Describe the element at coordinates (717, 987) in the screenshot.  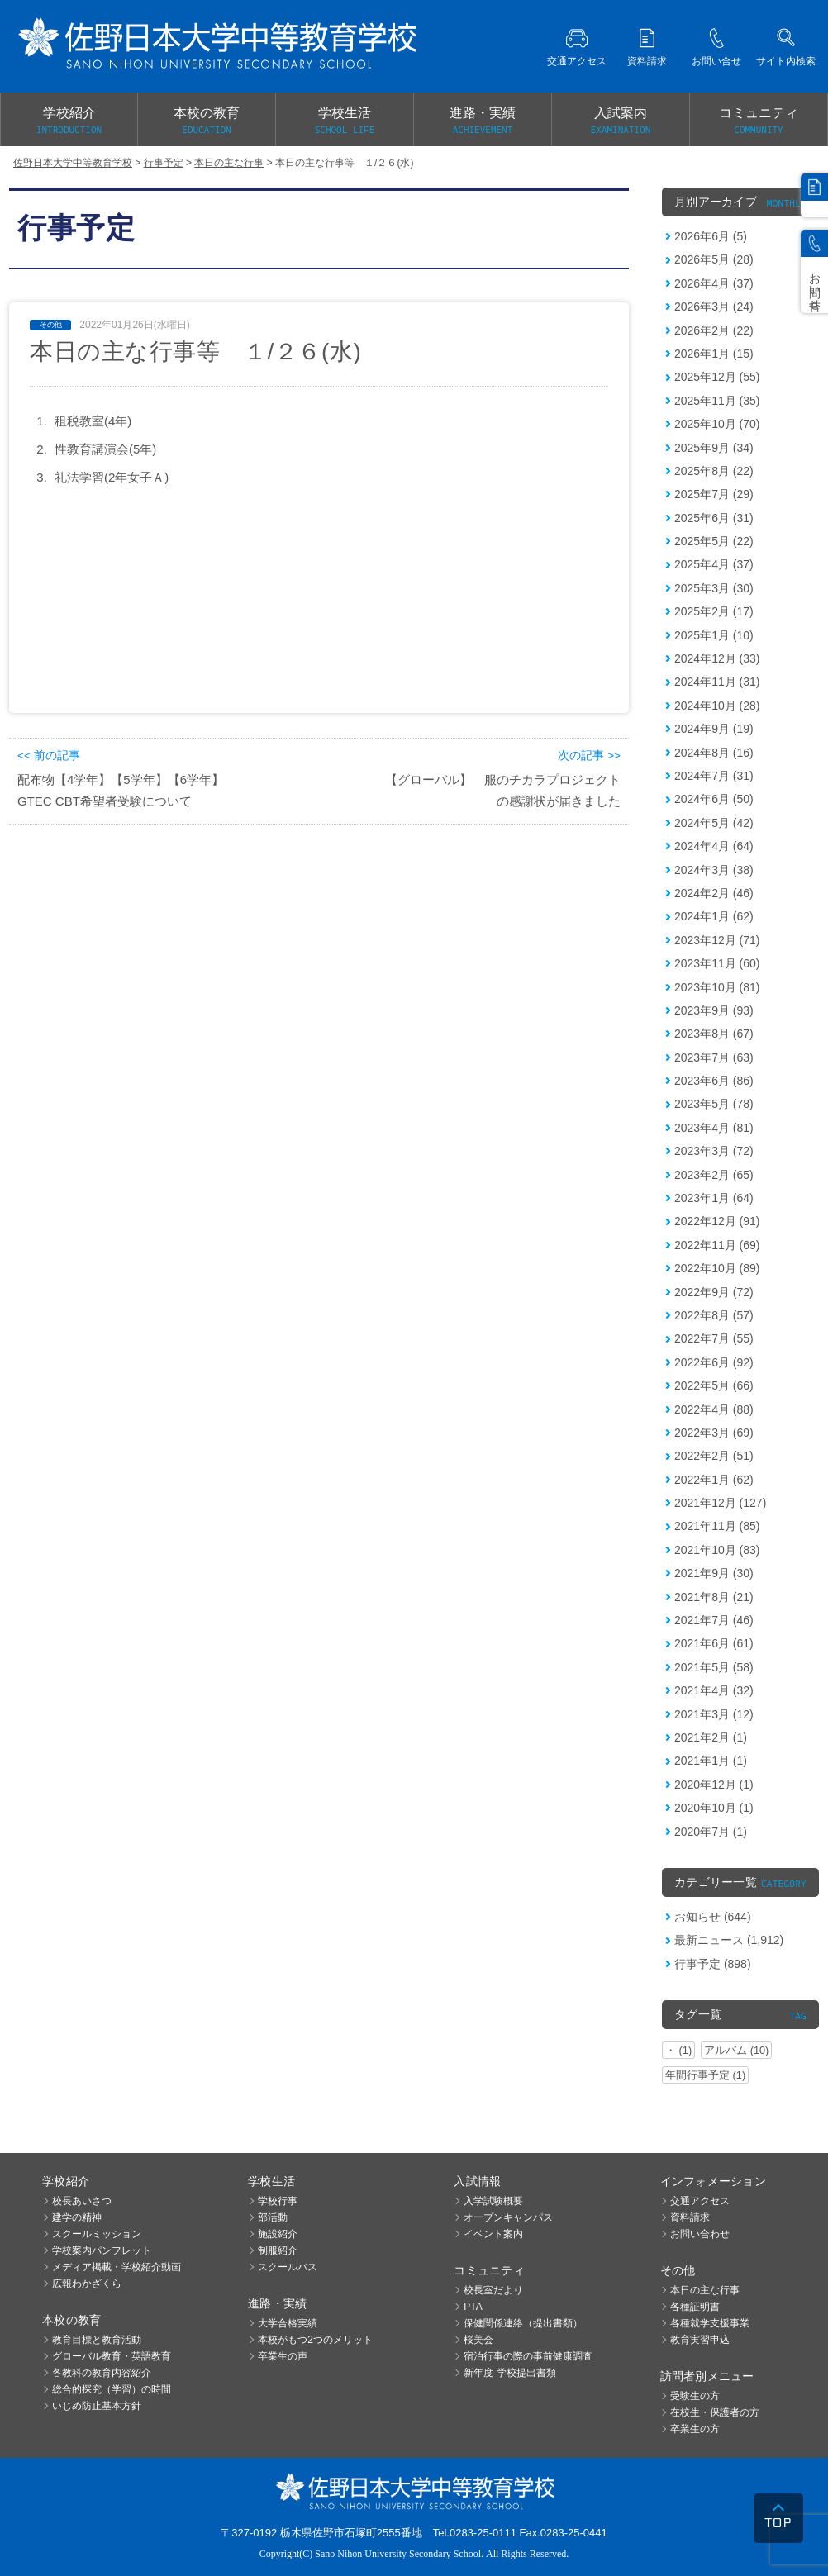
I see `2023年10月 (81)` at that location.